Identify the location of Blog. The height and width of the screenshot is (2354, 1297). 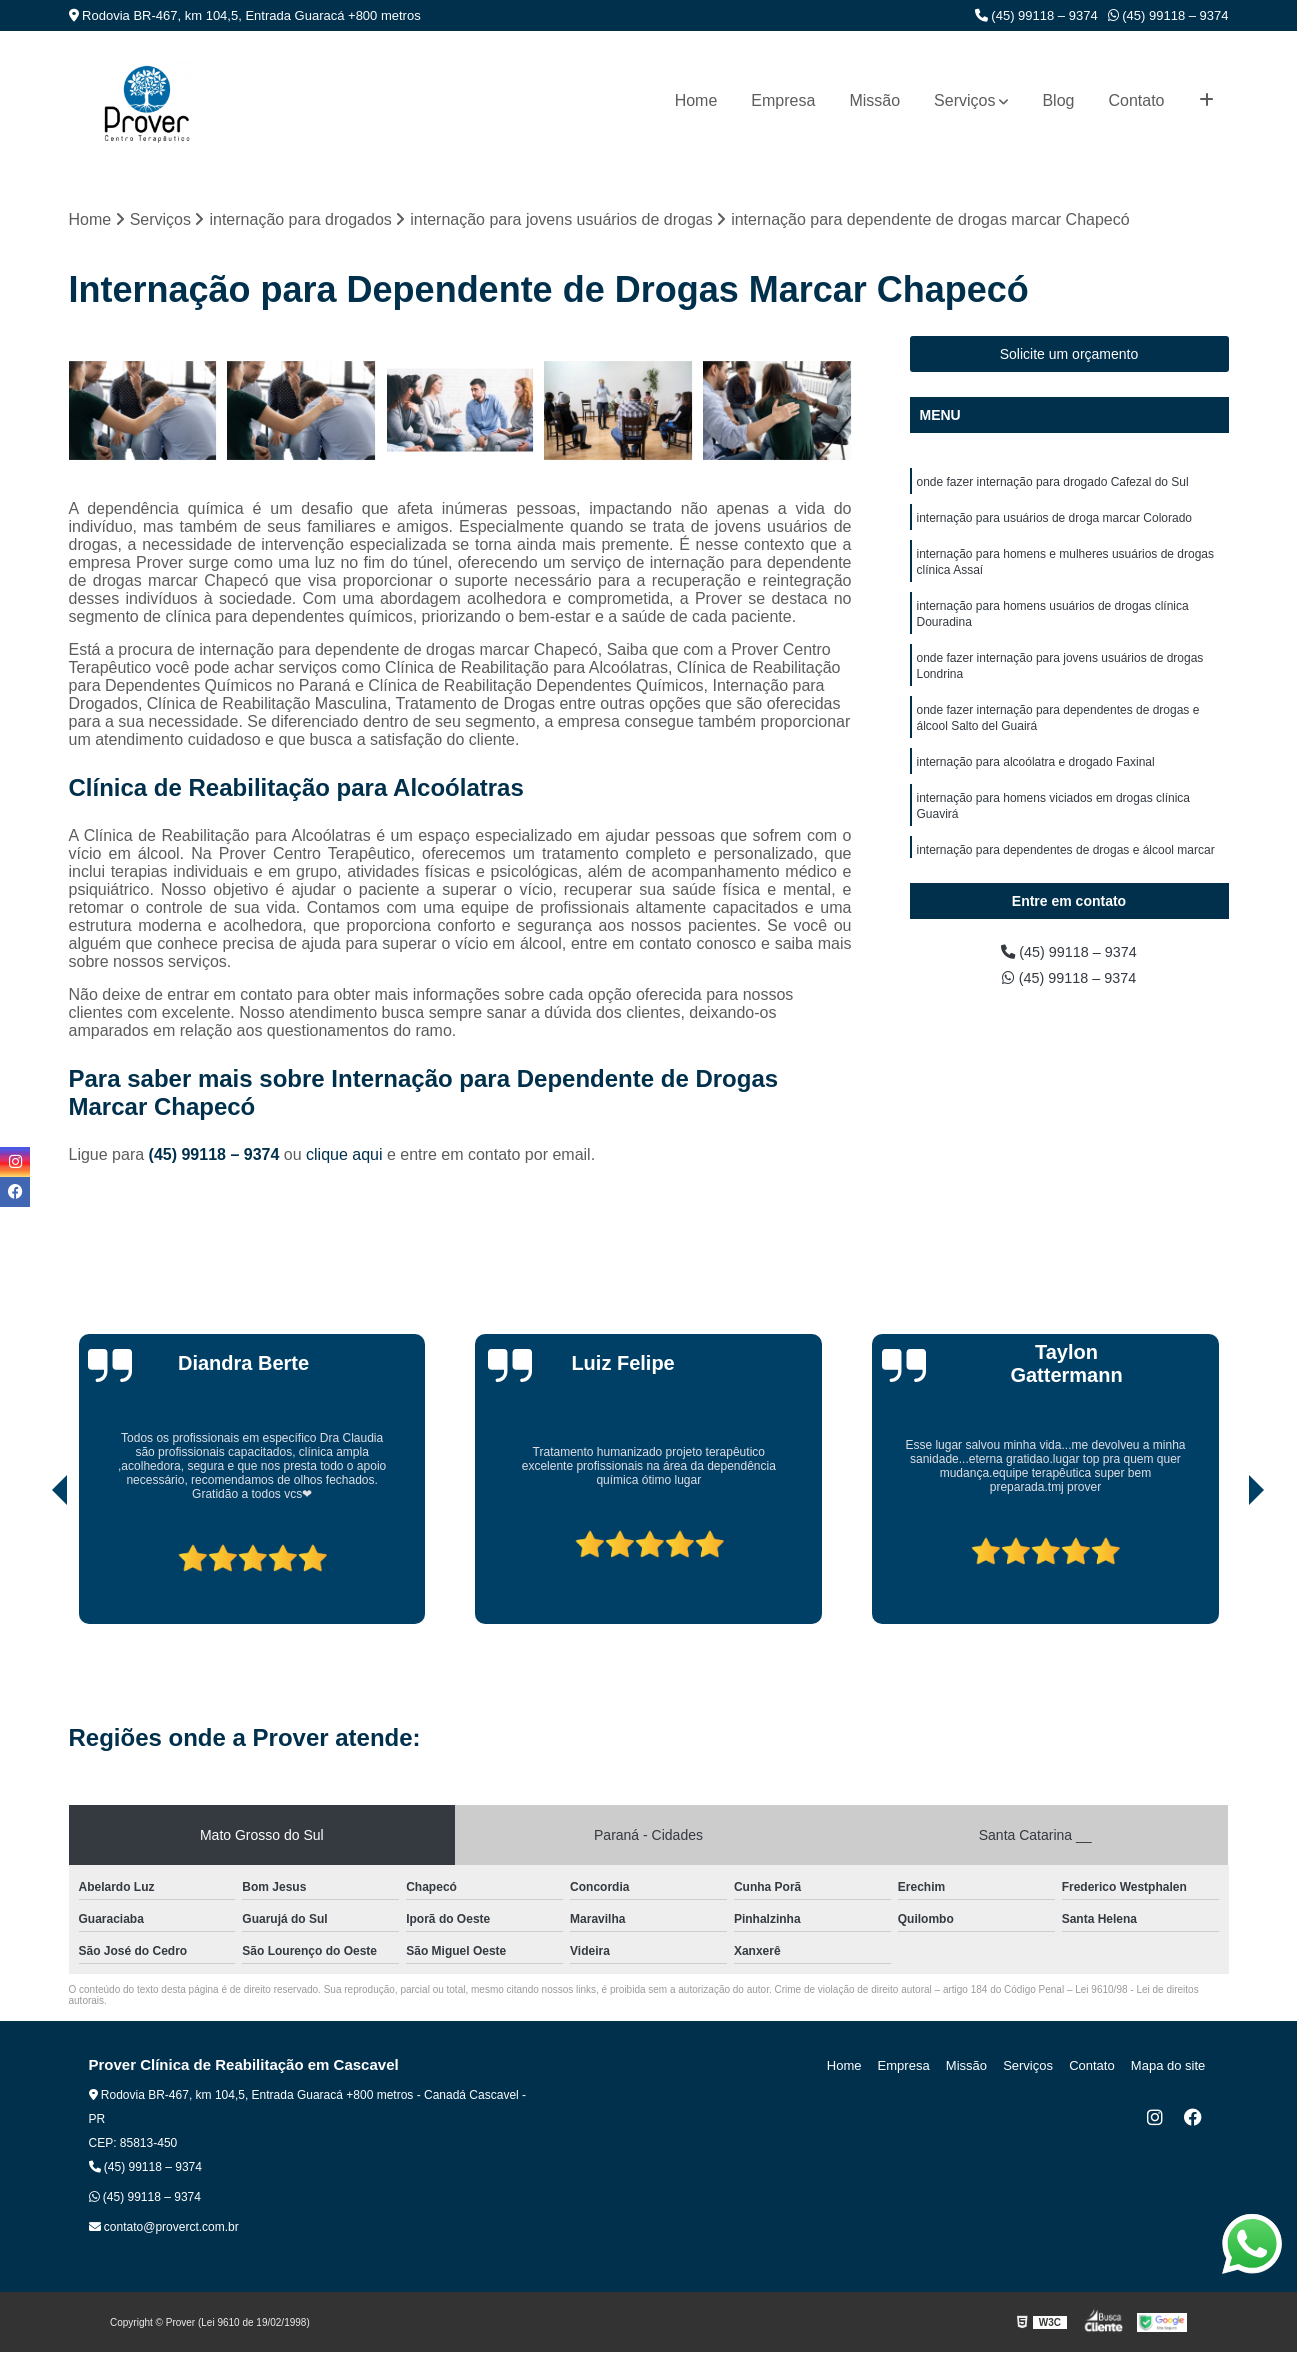
(1058, 100).